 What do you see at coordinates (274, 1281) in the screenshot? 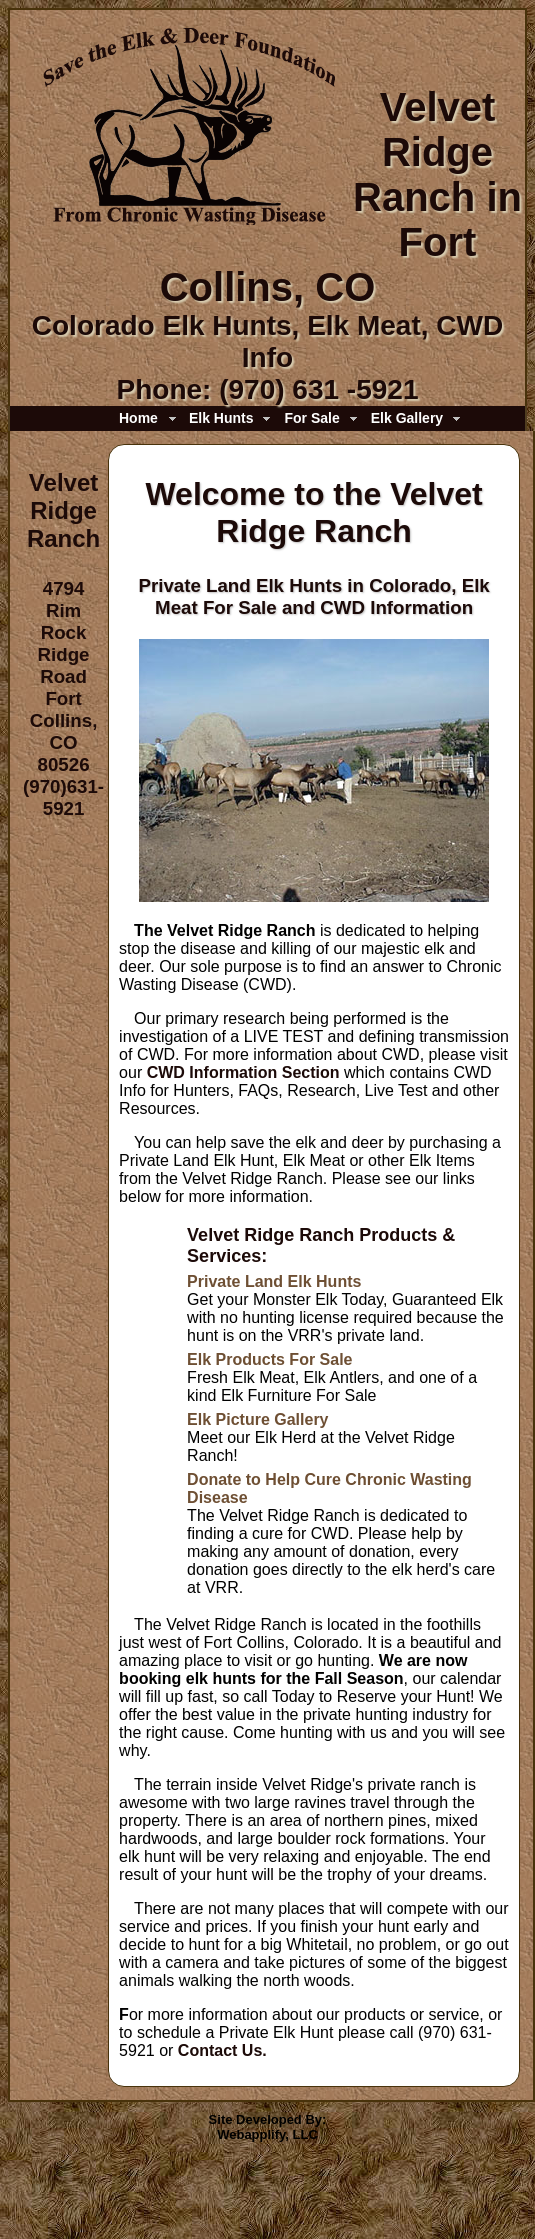
I see `Private Land Elk Hunts` at bounding box center [274, 1281].